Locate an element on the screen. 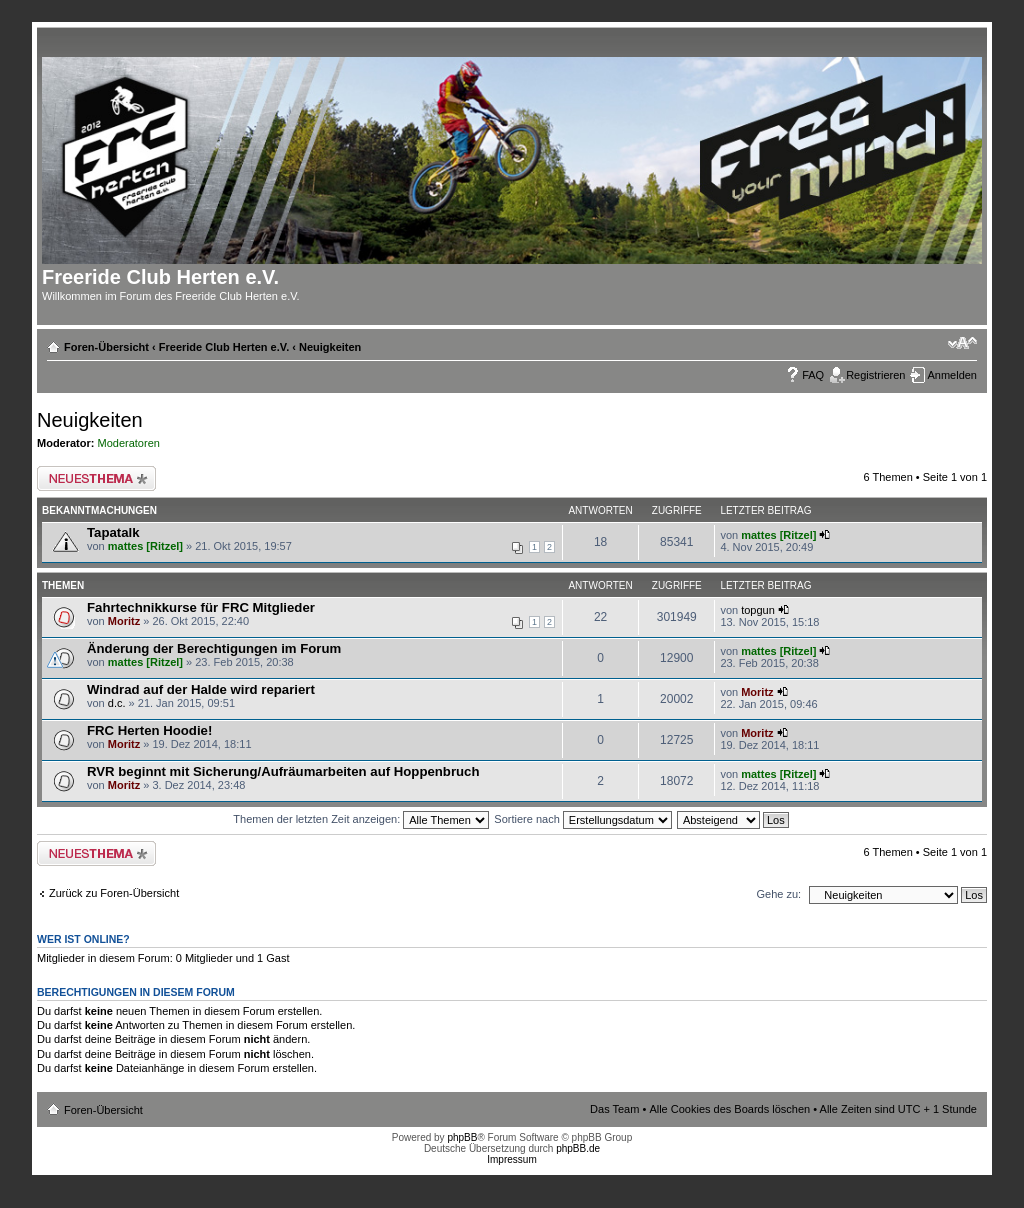 The width and height of the screenshot is (1024, 1208). phpBB.de is located at coordinates (578, 1148).